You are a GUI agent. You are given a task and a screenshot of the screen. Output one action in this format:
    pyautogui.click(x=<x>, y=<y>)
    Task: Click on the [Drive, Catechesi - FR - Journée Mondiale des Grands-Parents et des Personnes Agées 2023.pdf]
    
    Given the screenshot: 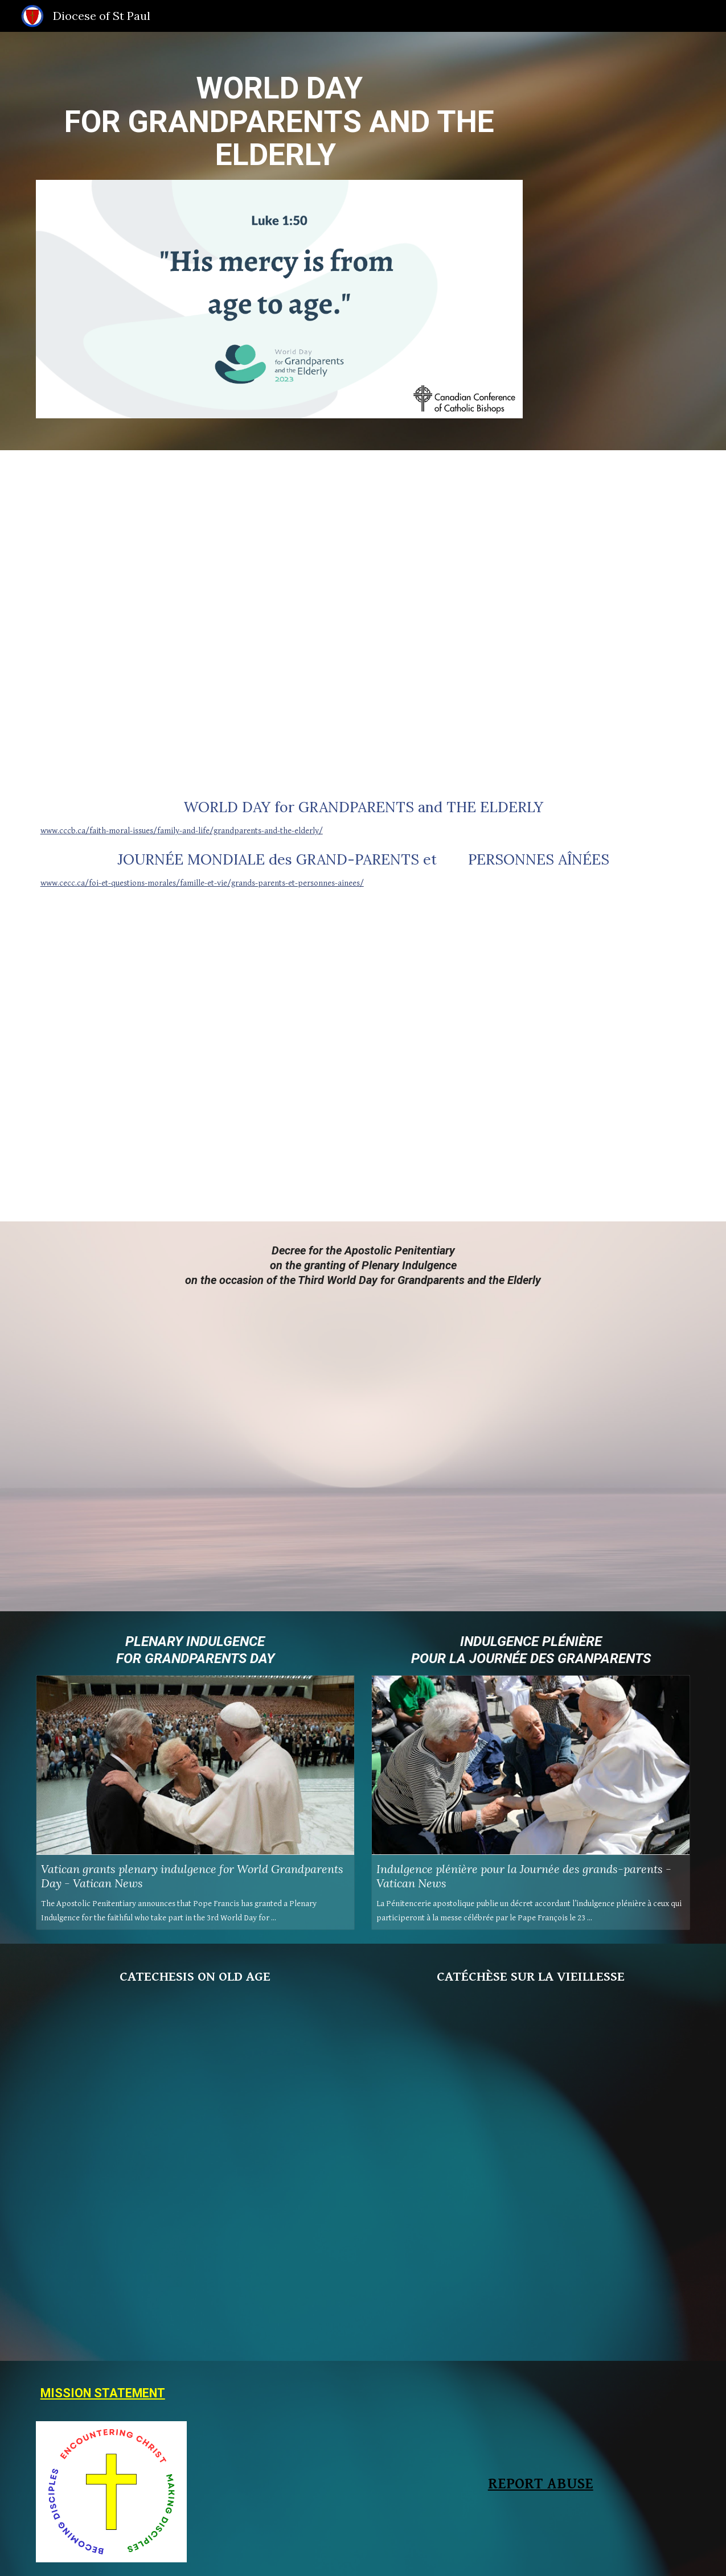 What is the action you would take?
    pyautogui.click(x=530, y=2171)
    